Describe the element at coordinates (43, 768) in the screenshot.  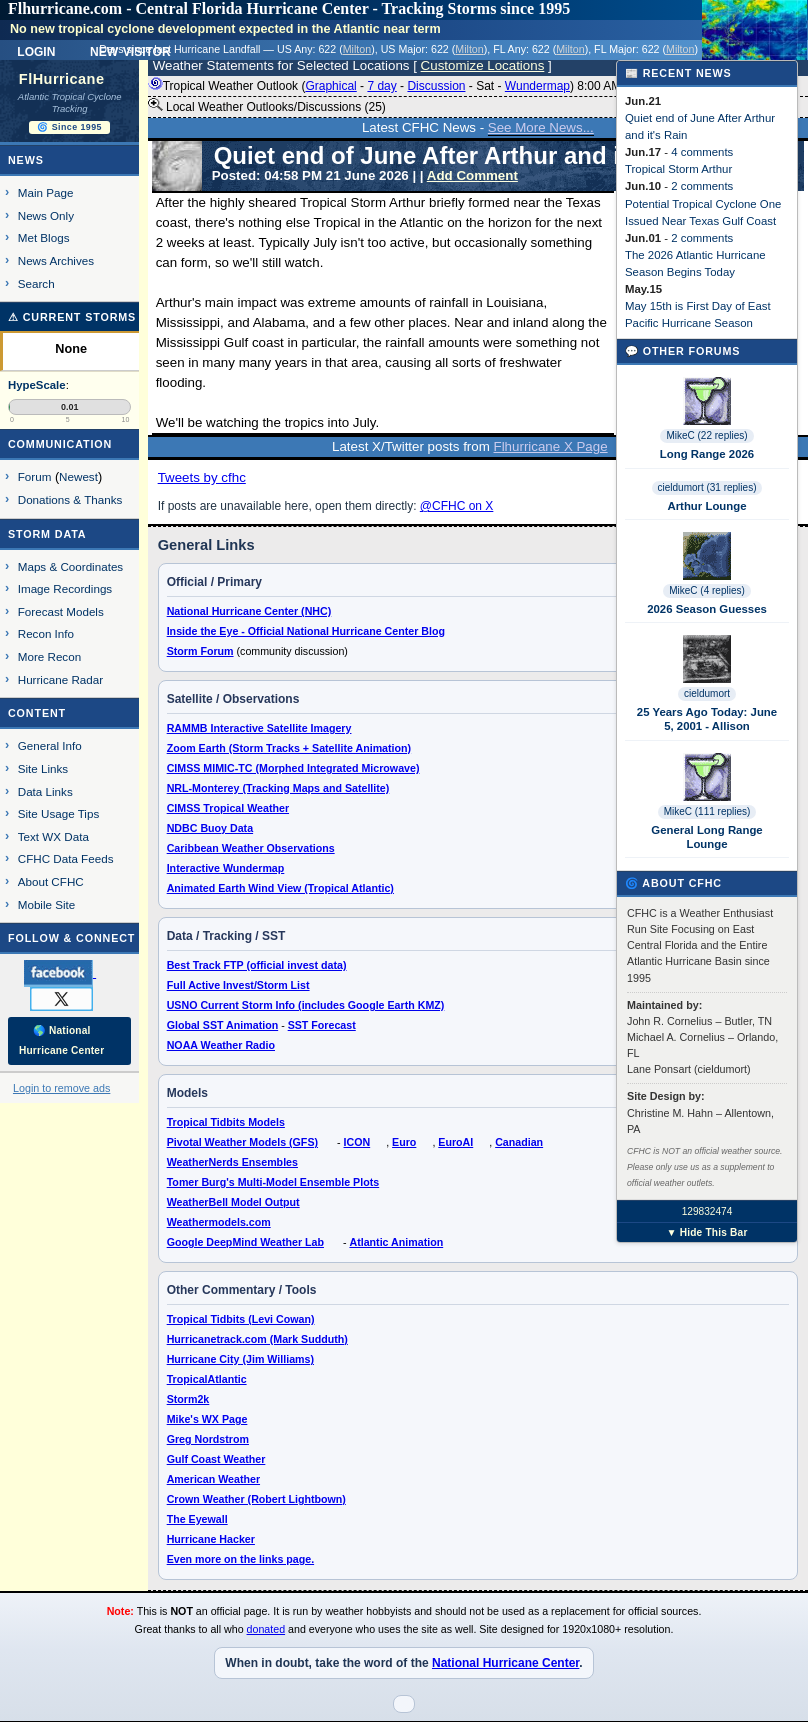
I see `Site Links` at that location.